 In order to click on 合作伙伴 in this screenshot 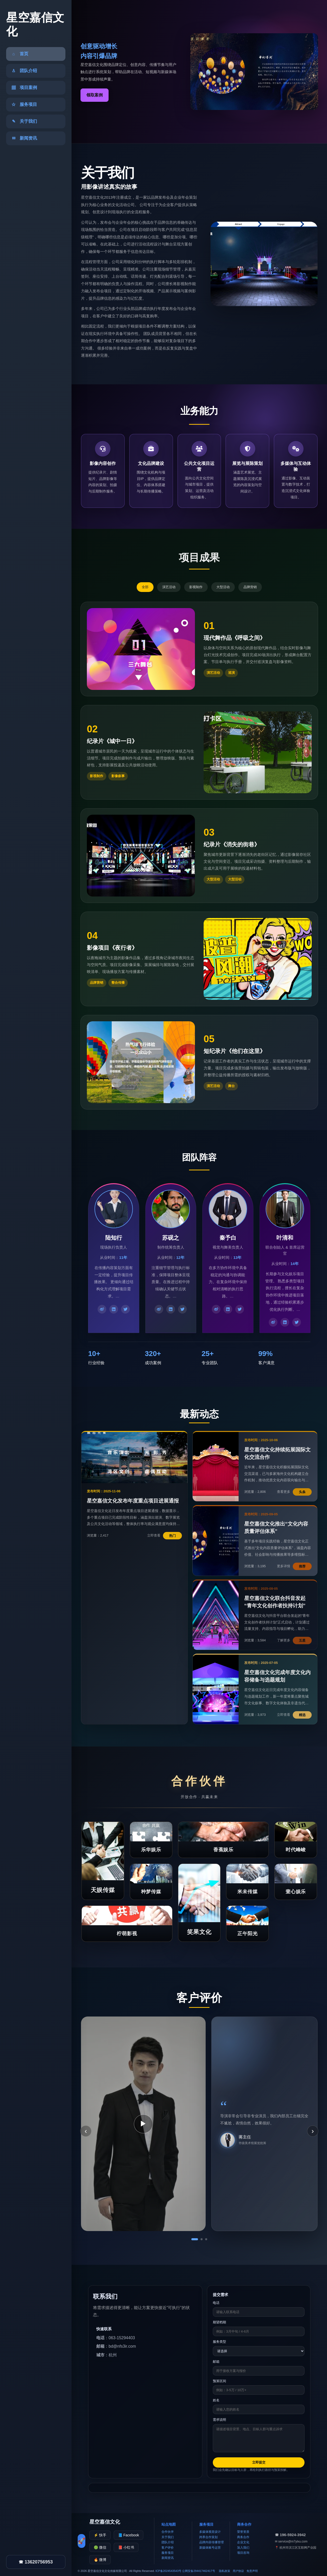, I will do `click(167, 2532)`.